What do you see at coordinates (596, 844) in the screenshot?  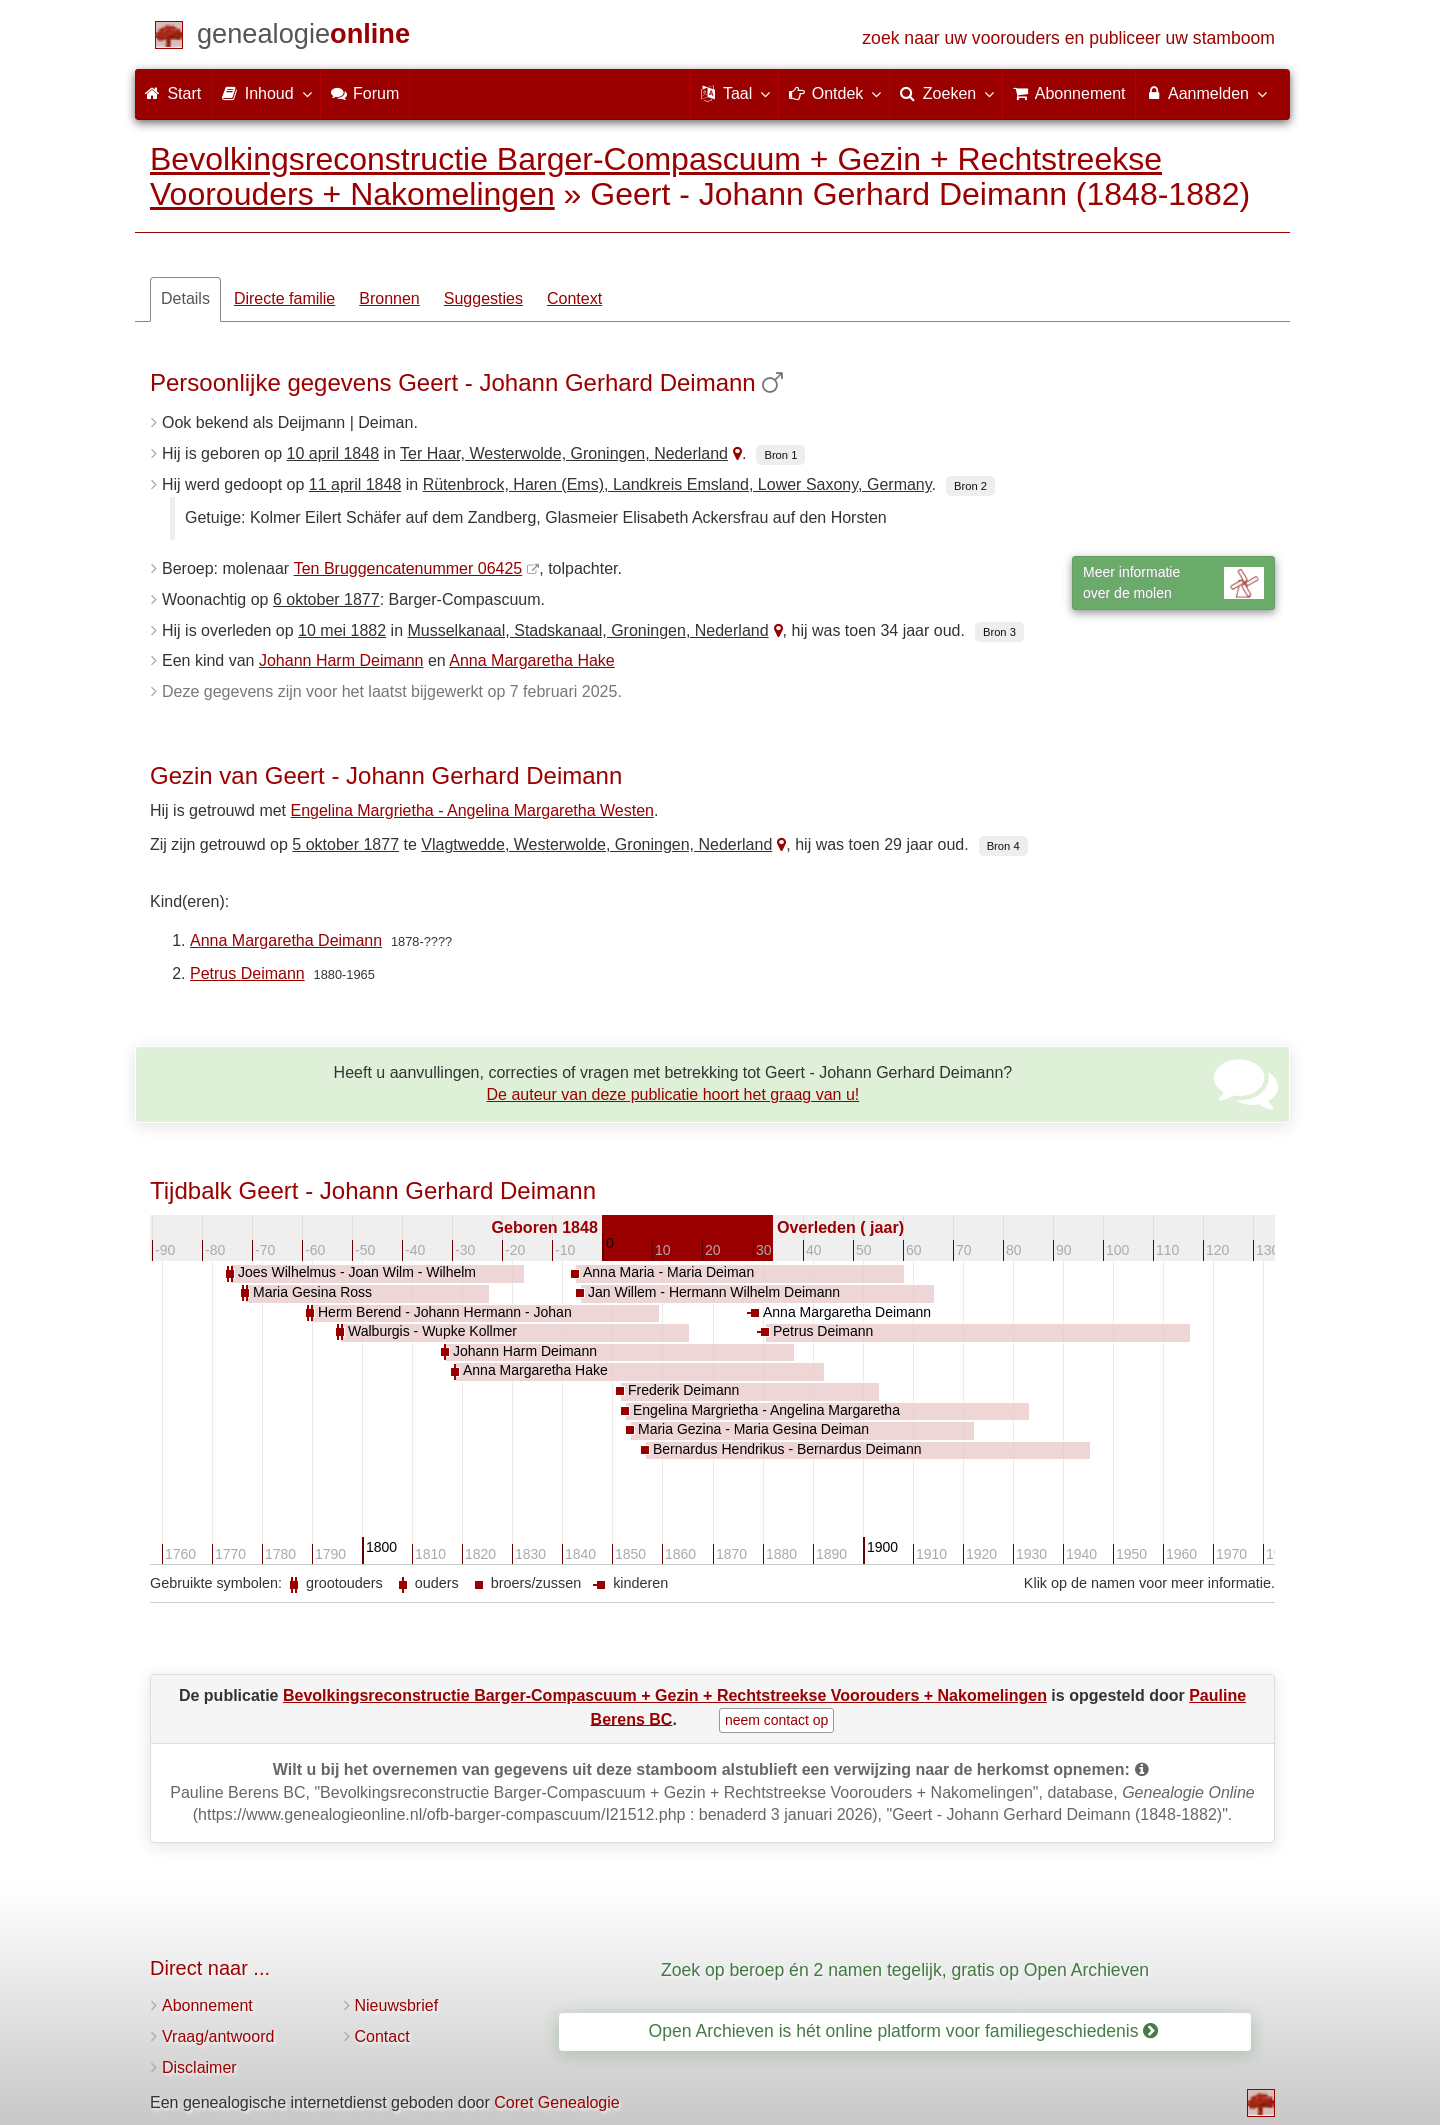 I see `Vlagtwedde, Westerwolde, Groningen, Nederland` at bounding box center [596, 844].